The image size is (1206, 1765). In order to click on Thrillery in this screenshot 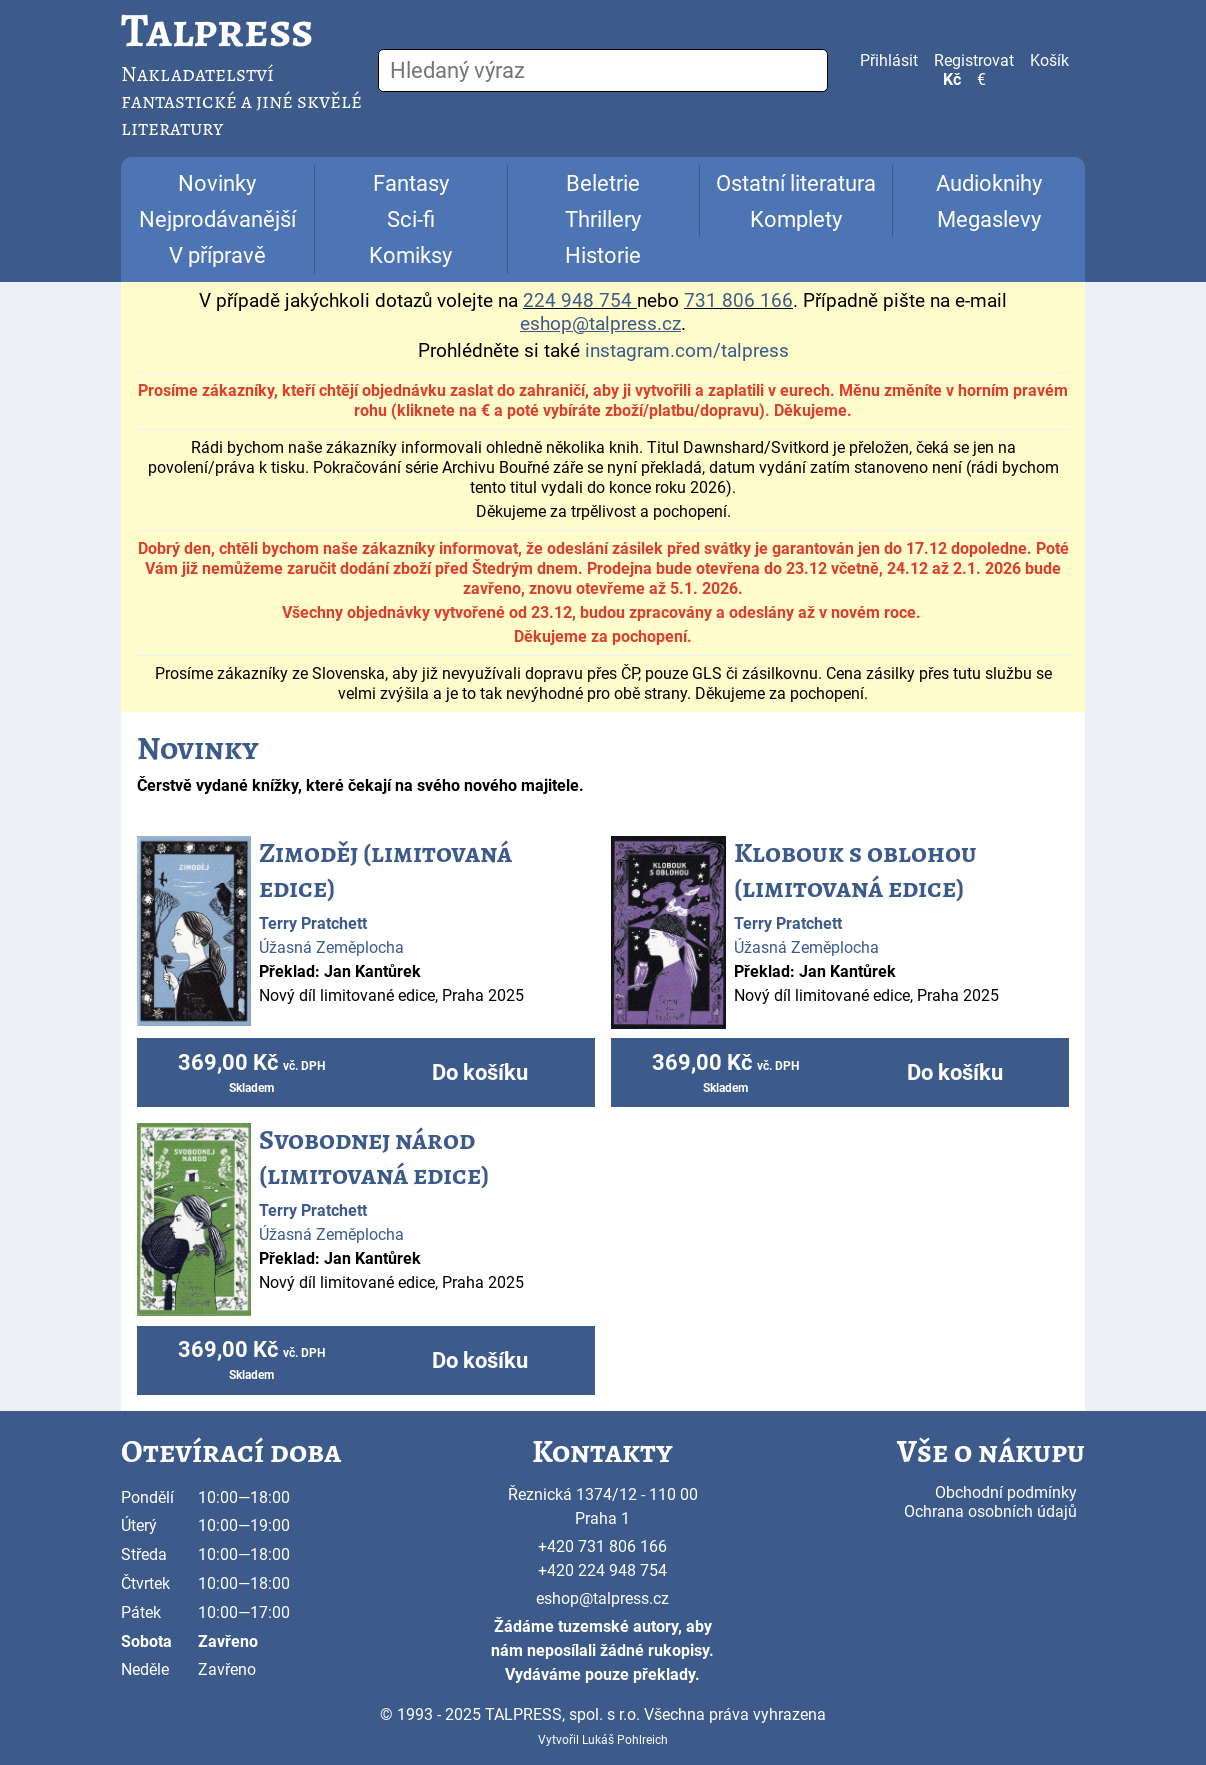, I will do `click(603, 219)`.